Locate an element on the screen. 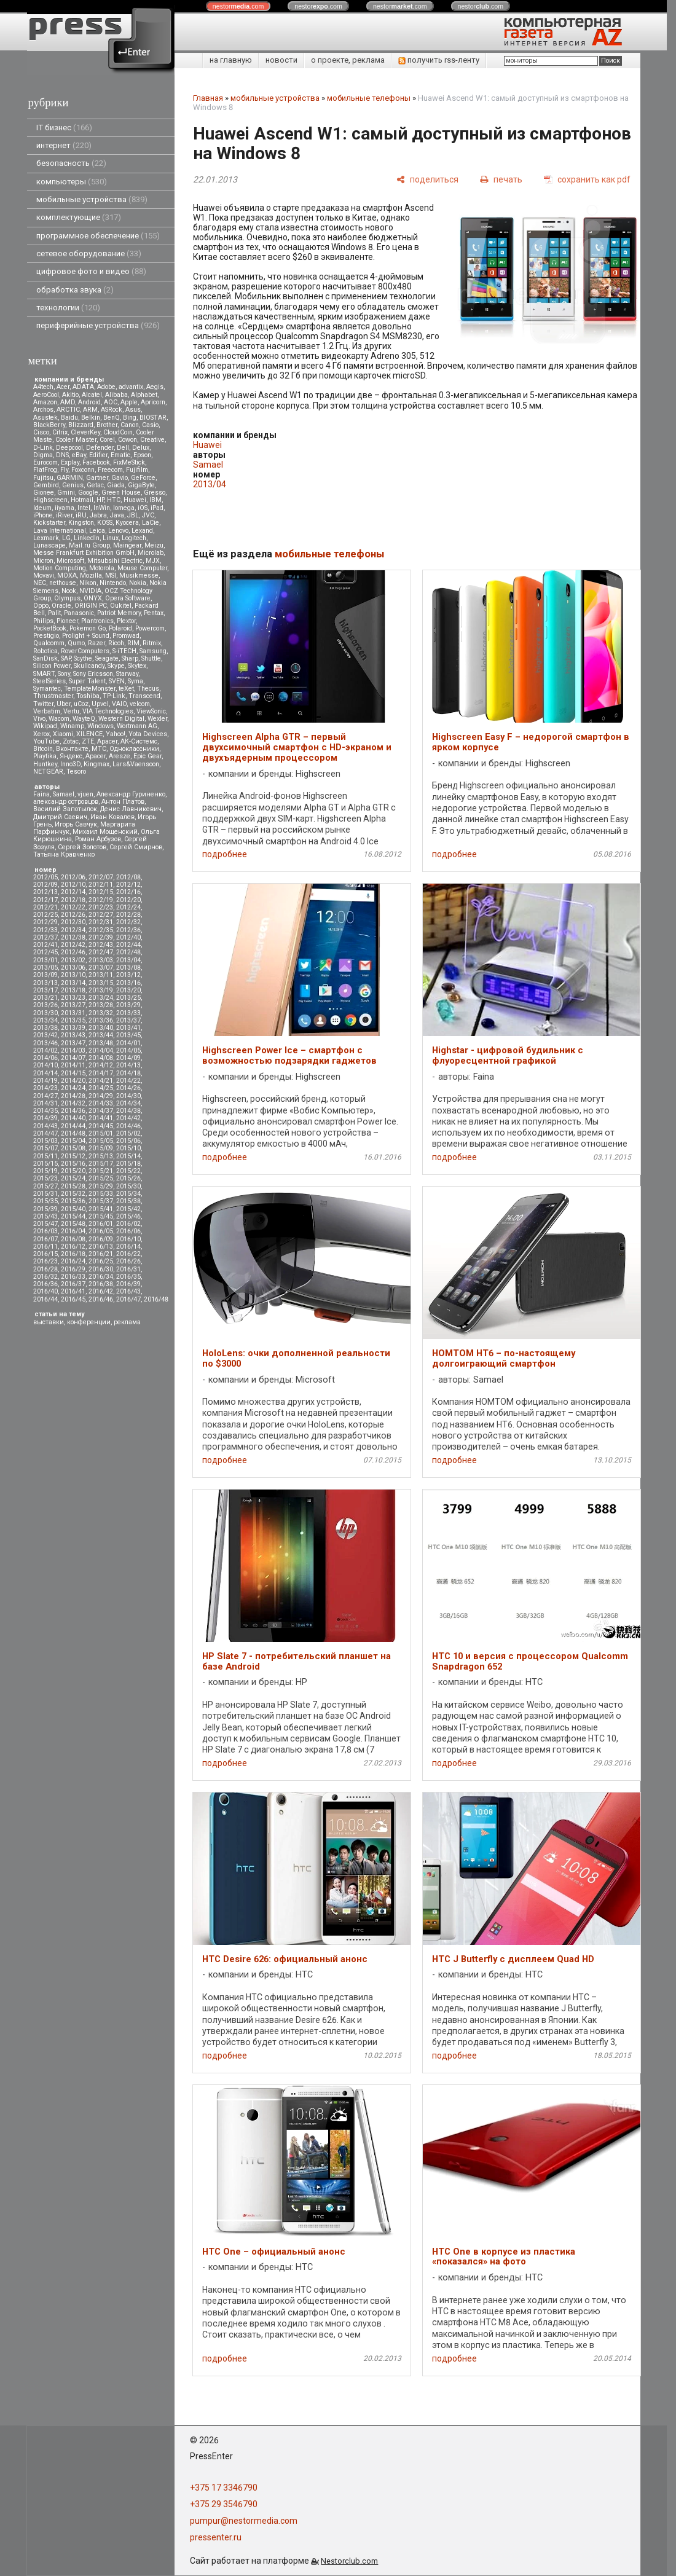 The height and width of the screenshot is (2576, 676). 2014/45 is located at coordinates (100, 1126).